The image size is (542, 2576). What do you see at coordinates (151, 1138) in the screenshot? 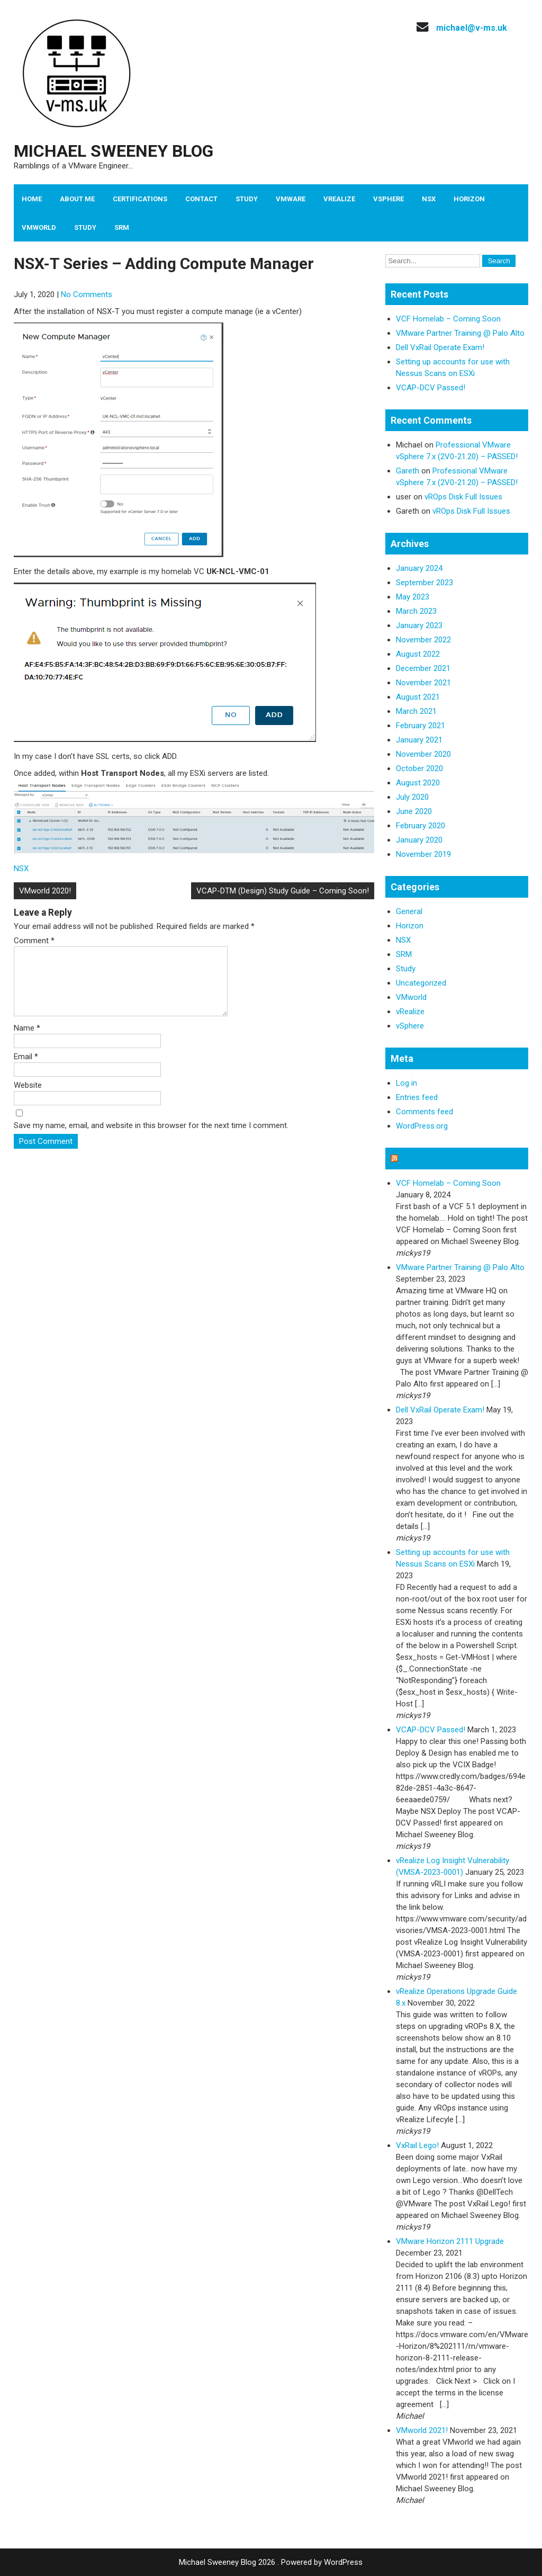
I see `Save my name, email, and website in this browser for the next time I comment.` at bounding box center [151, 1138].